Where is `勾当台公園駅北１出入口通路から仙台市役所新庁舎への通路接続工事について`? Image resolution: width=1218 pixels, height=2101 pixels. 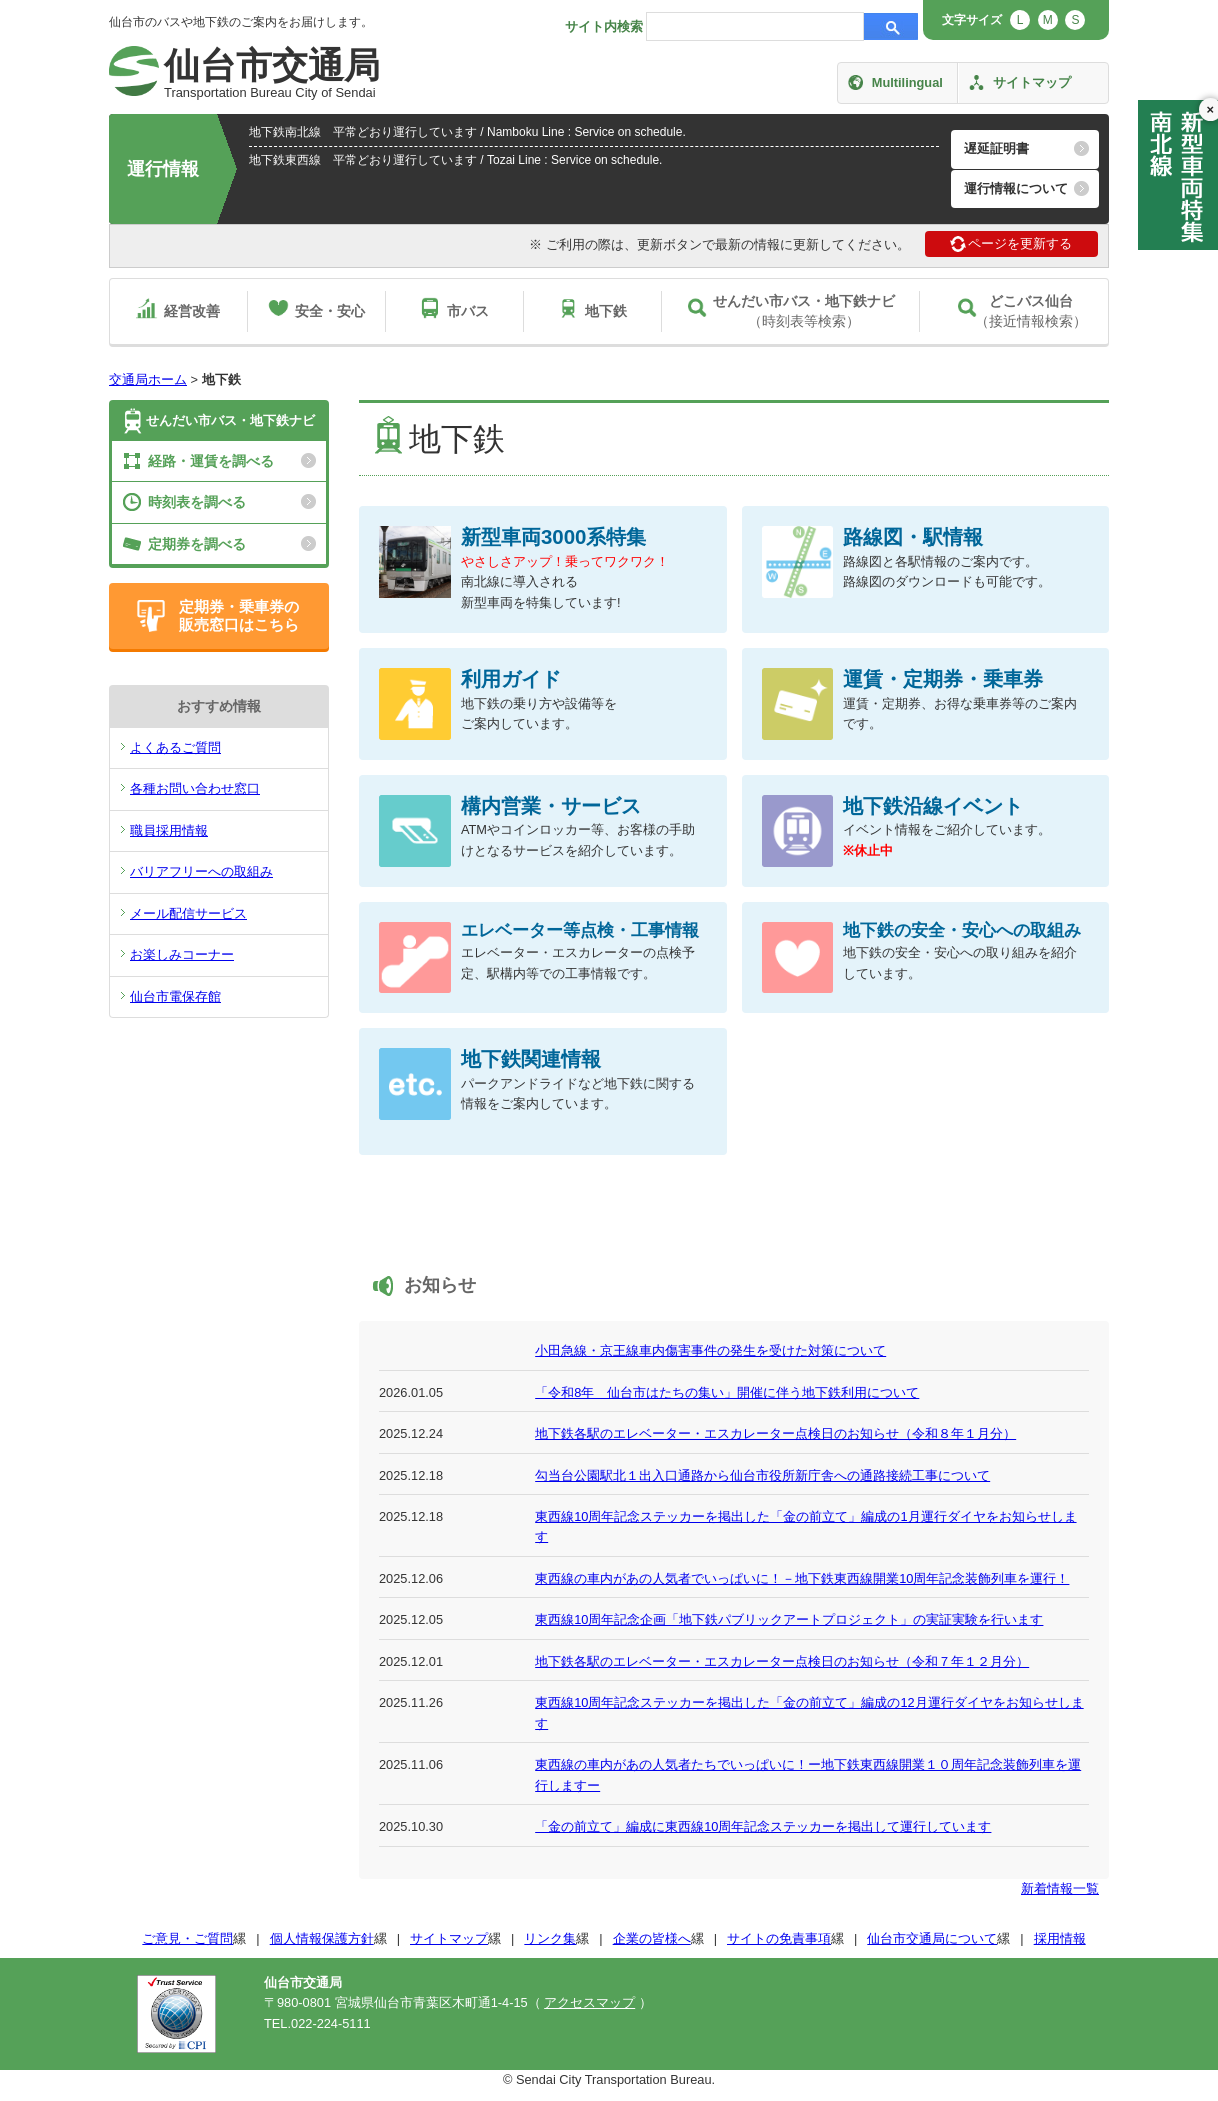 勾当台公園駅北１出入口通路から仙台市役所新庁舎への通路接続工事について is located at coordinates (762, 1475).